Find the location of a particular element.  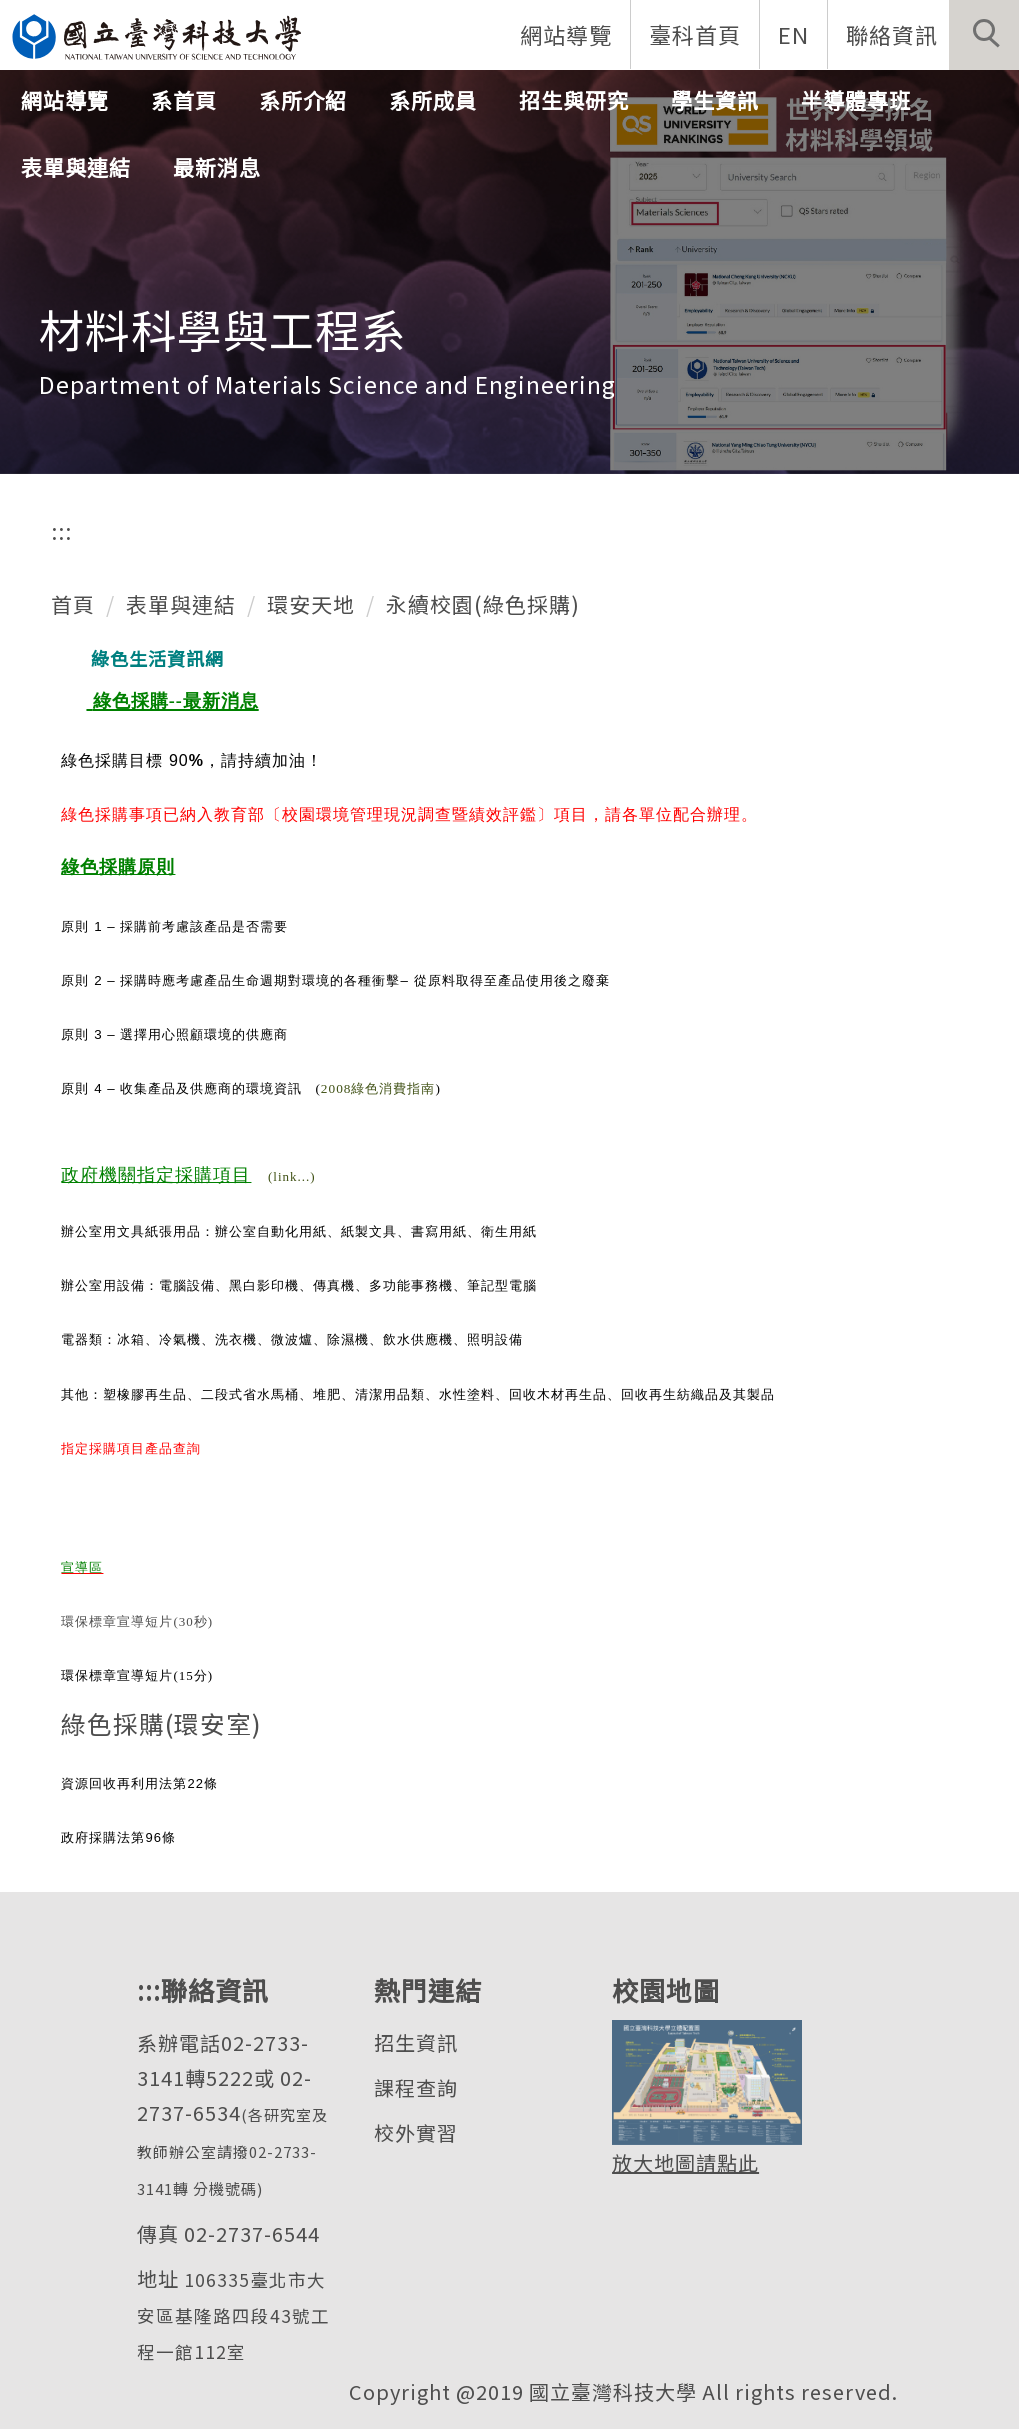

[button] is located at coordinates (984, 35).